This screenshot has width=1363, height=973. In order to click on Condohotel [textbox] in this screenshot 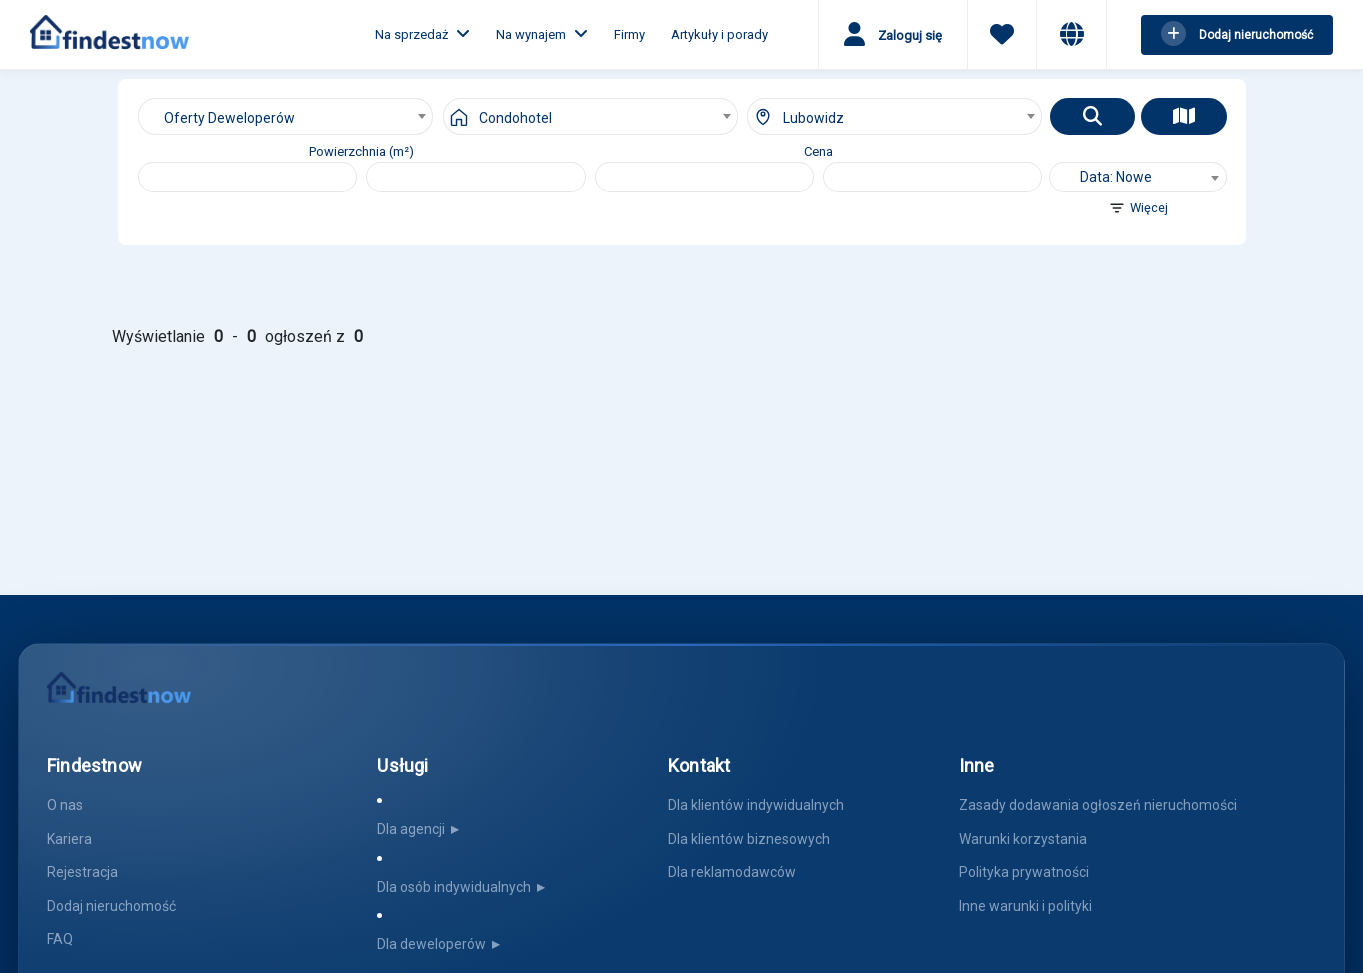, I will do `click(515, 118)`.